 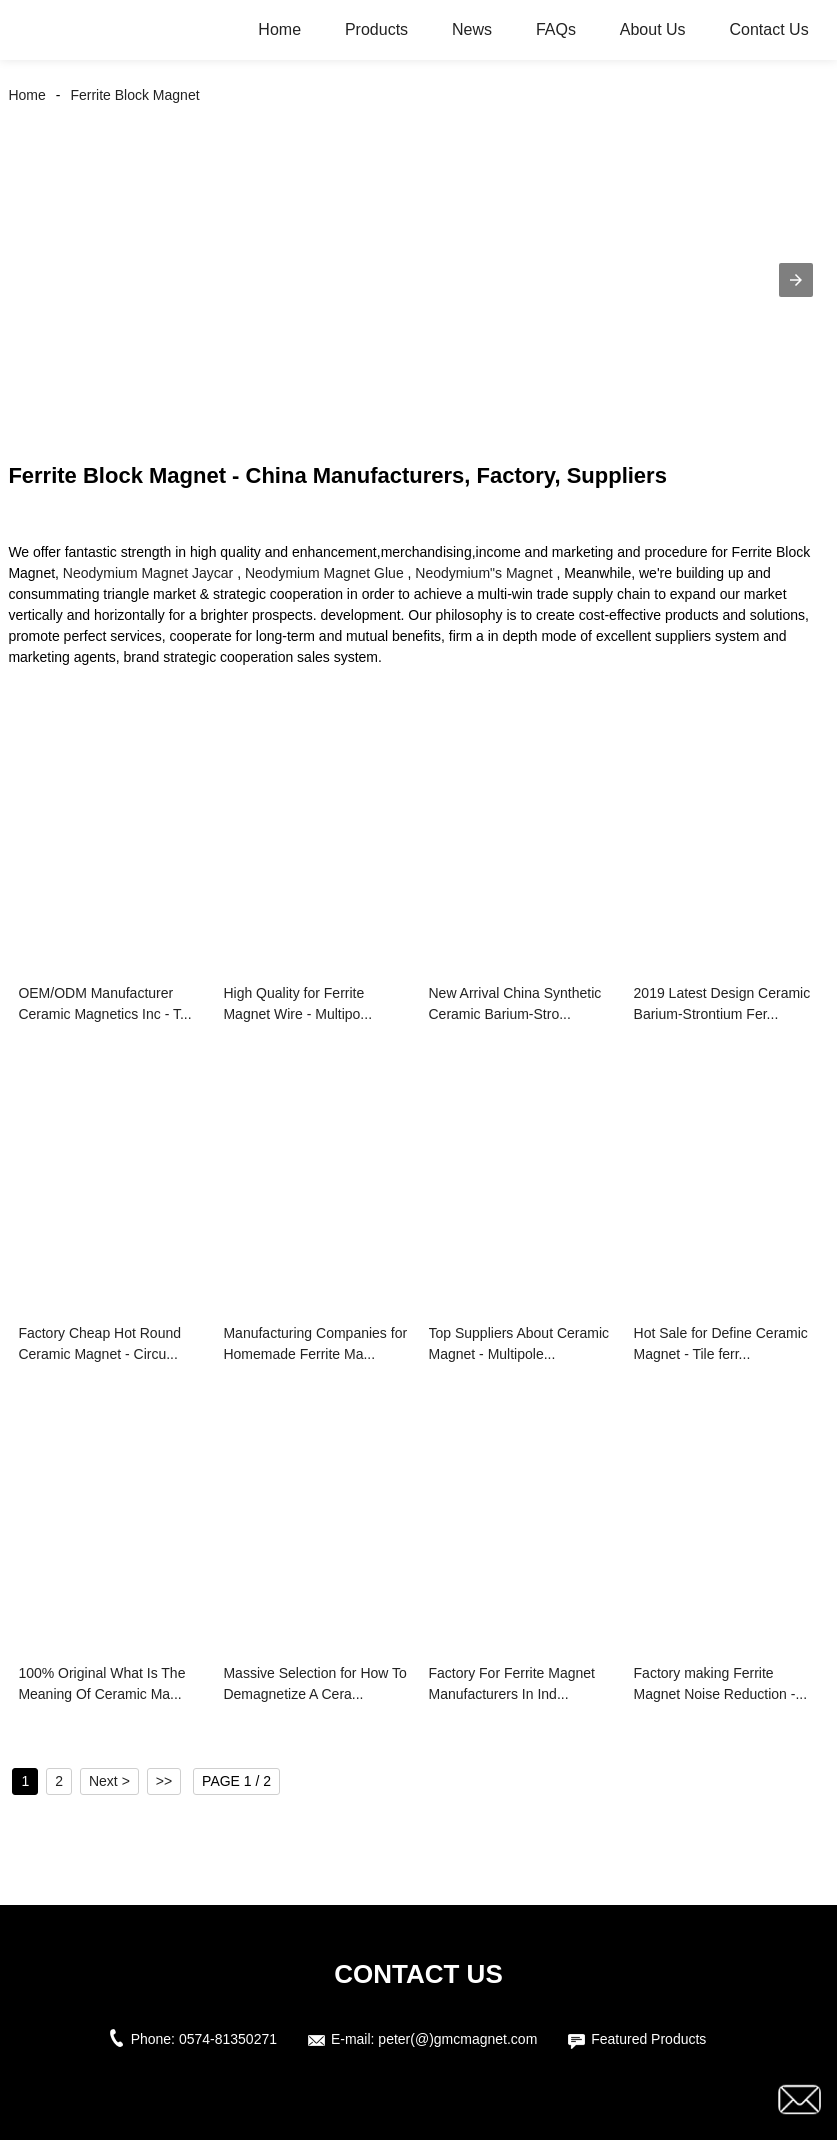 What do you see at coordinates (279, 29) in the screenshot?
I see `Home` at bounding box center [279, 29].